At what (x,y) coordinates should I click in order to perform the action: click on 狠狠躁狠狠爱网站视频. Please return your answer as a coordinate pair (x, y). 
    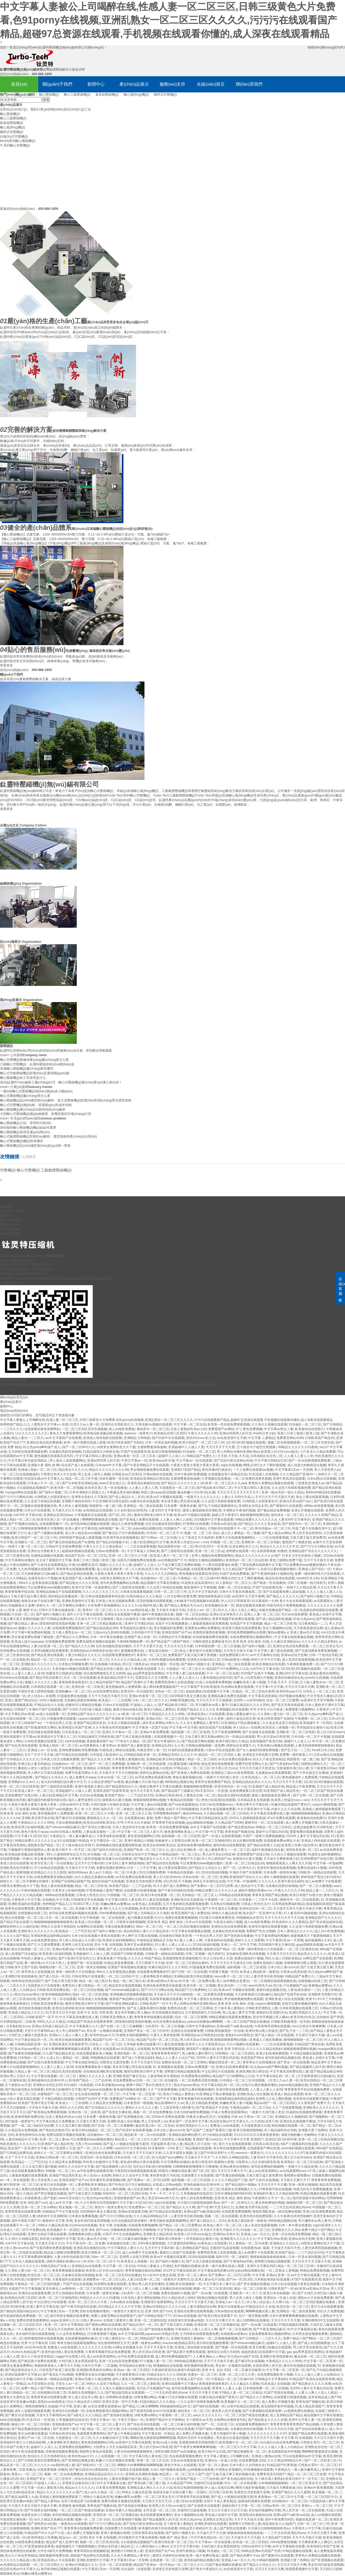
    Looking at the image, I should click on (149, 1800).